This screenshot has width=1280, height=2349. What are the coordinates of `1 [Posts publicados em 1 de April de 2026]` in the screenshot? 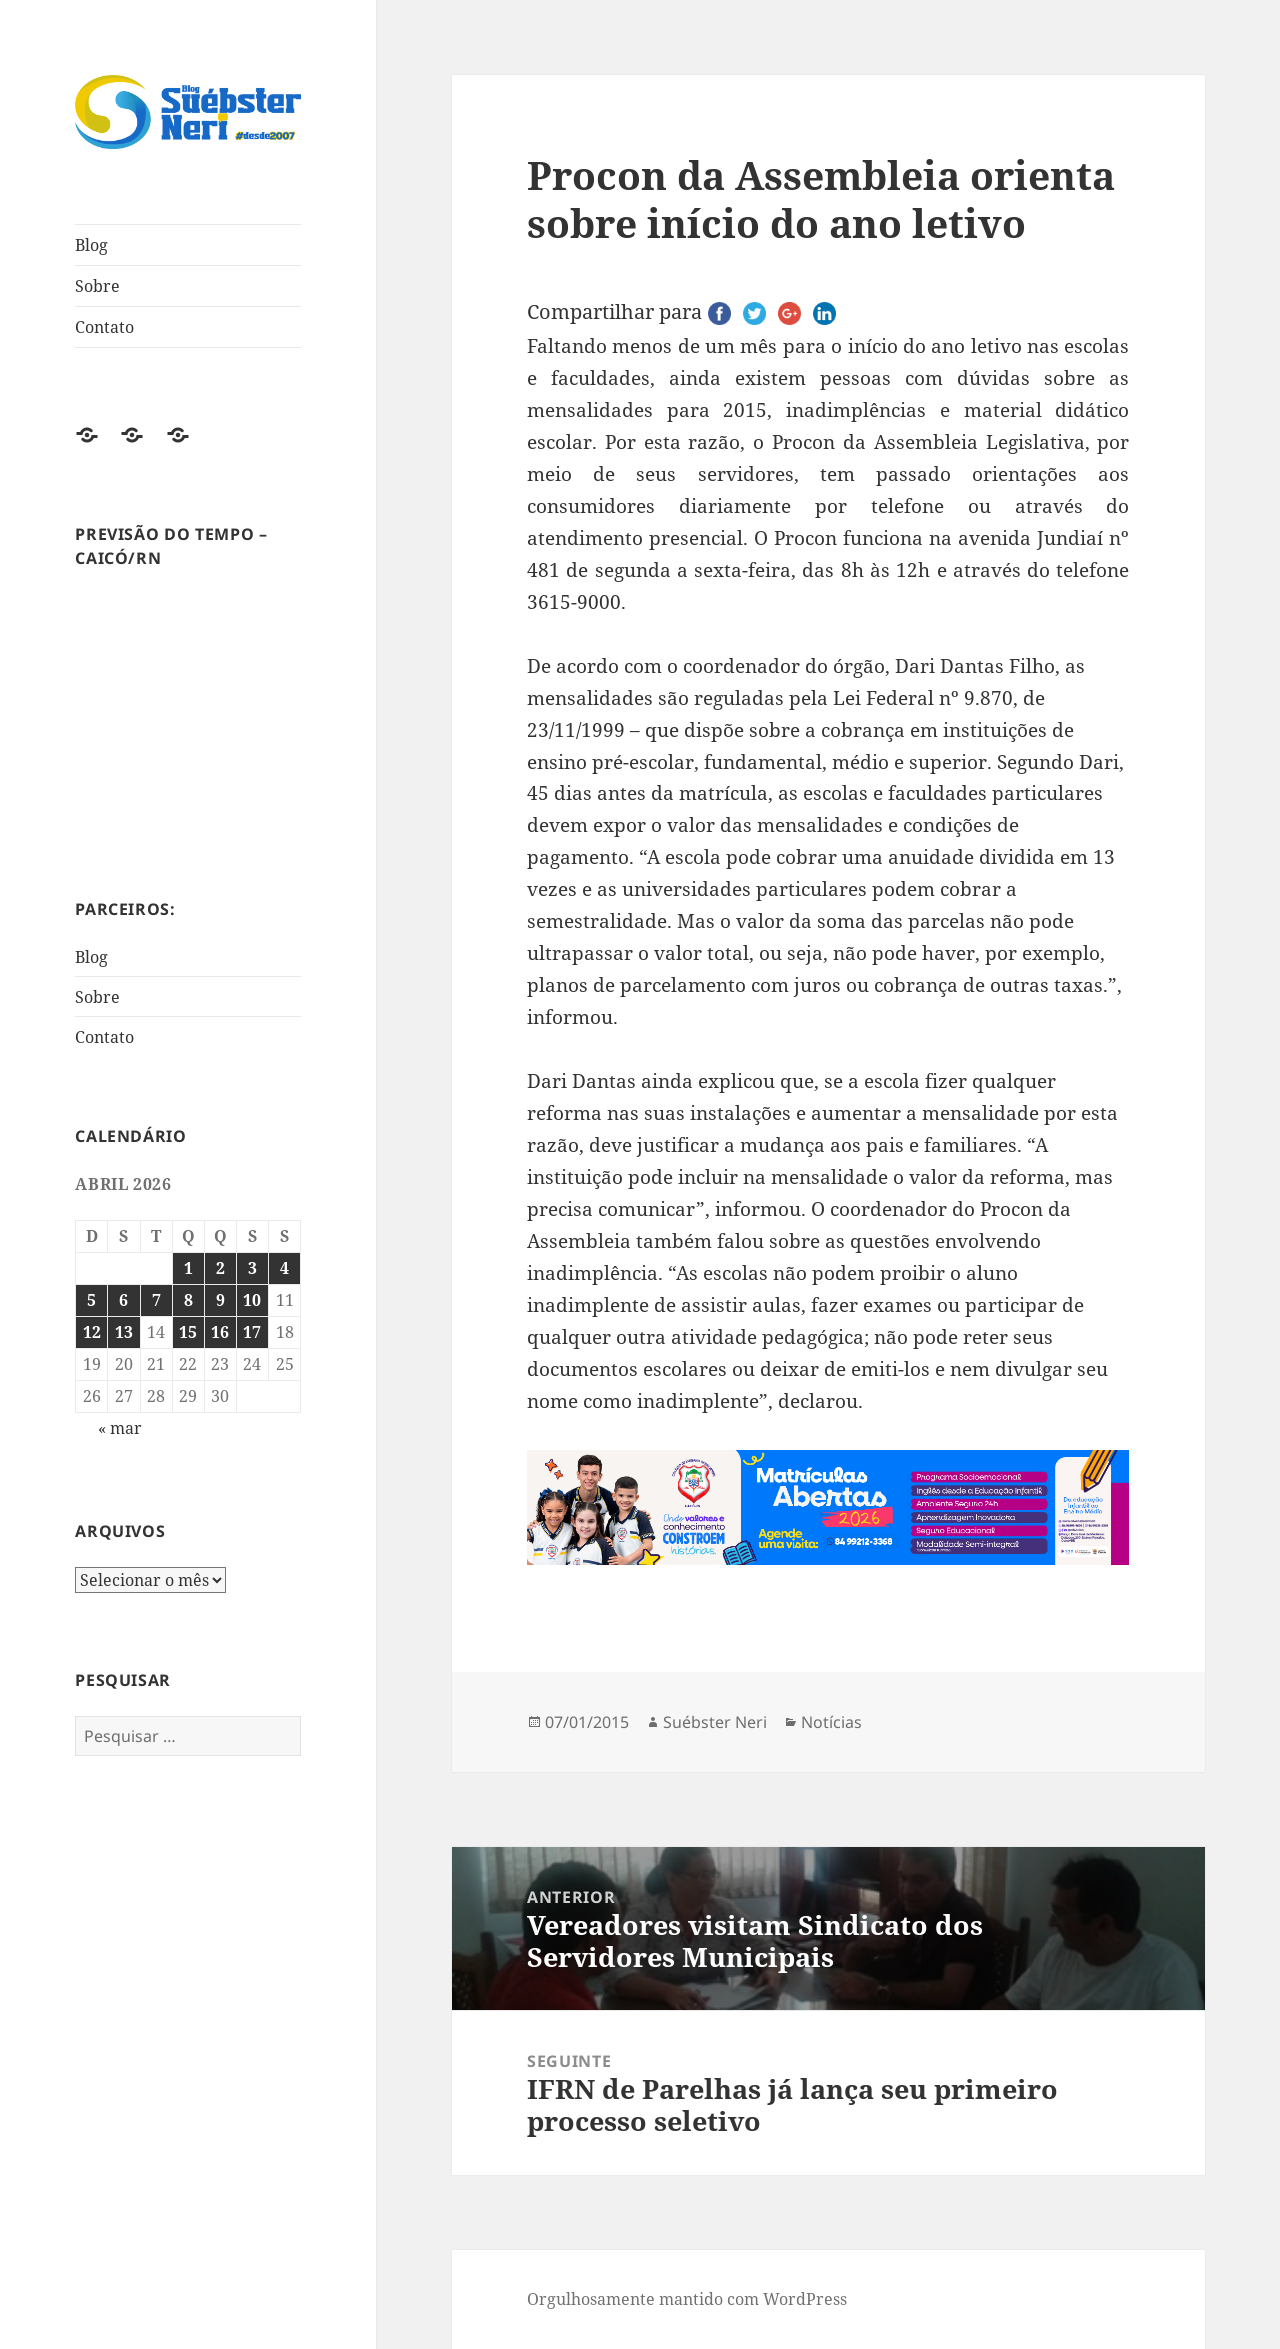 It's located at (188, 1268).